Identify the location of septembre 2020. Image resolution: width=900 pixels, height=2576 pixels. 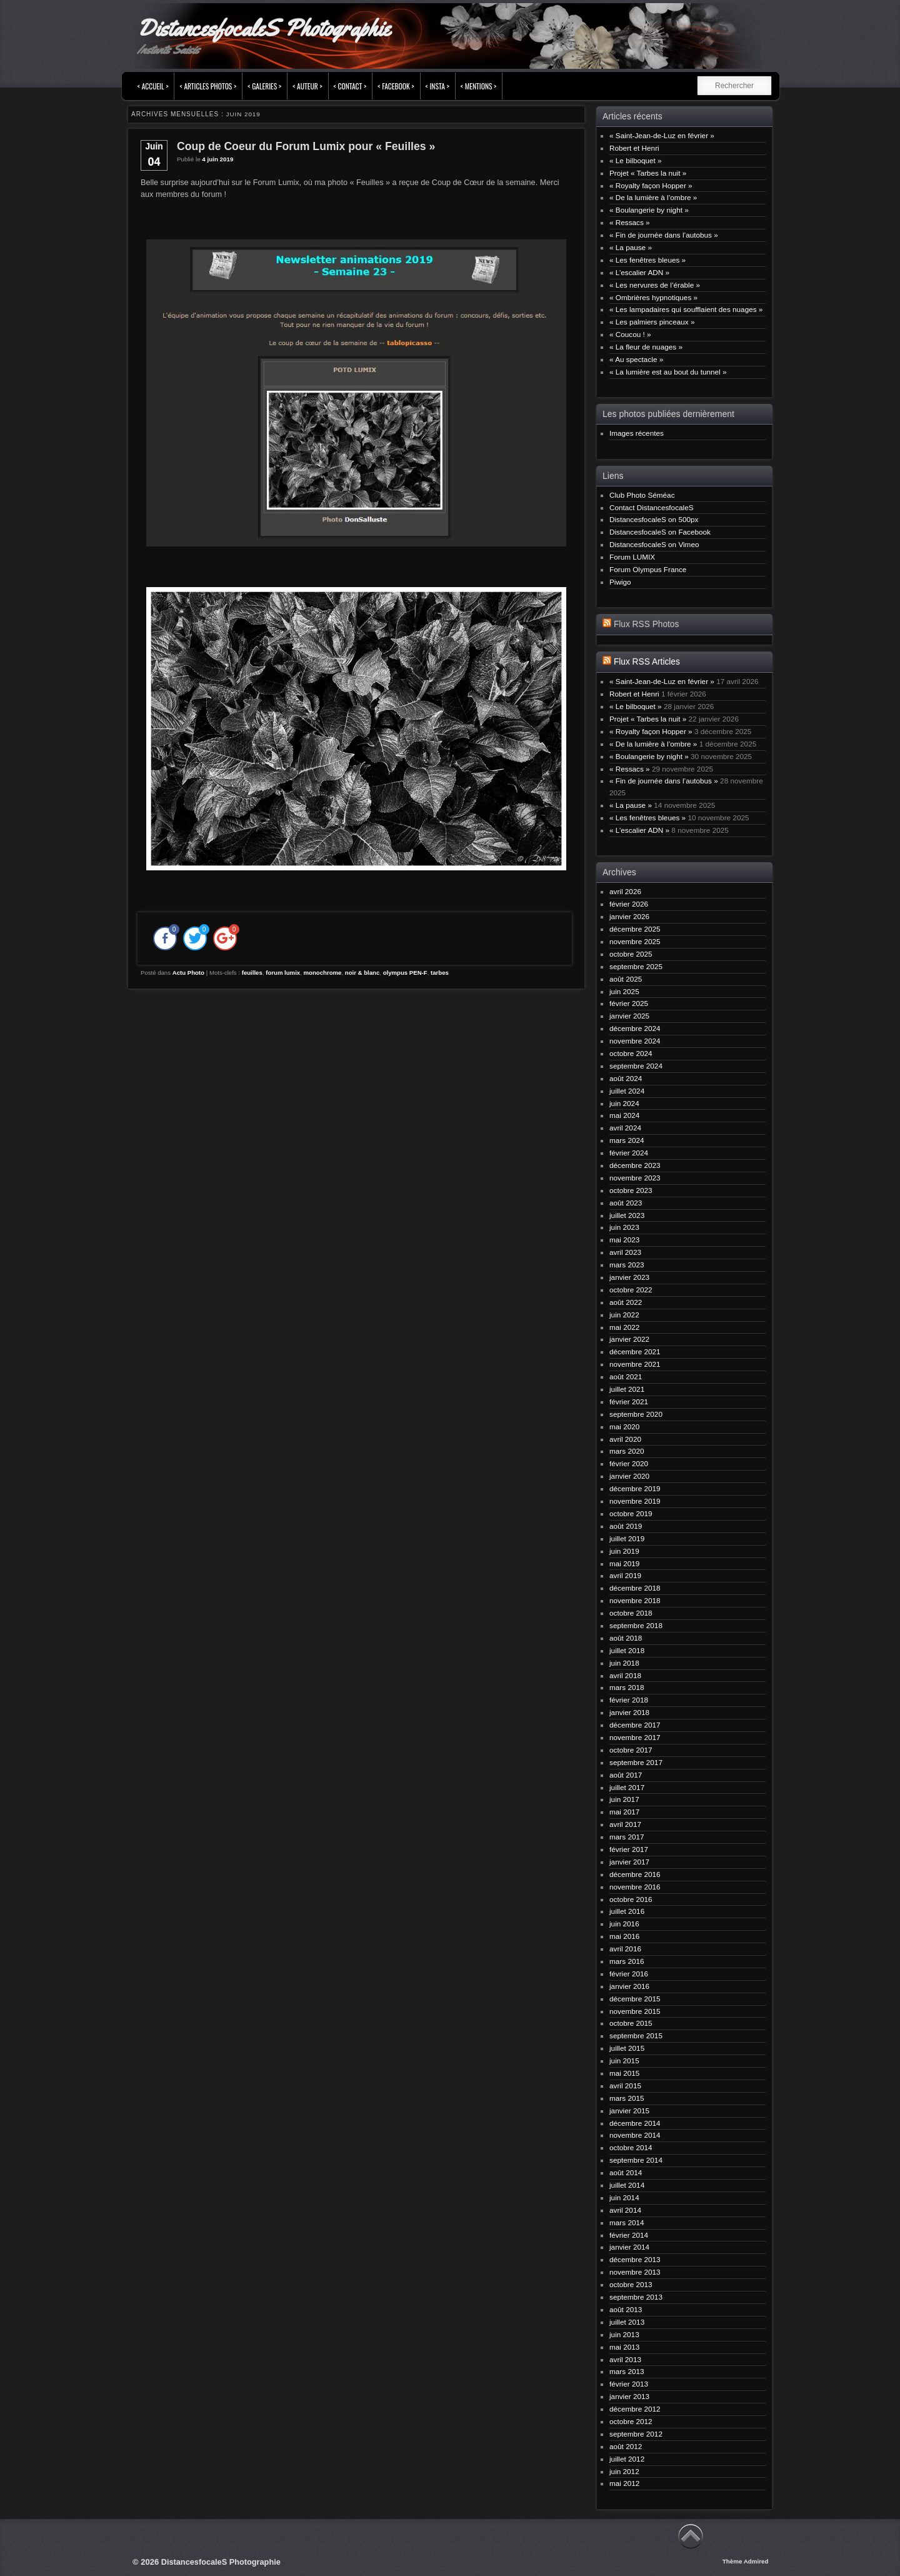
(635, 1414).